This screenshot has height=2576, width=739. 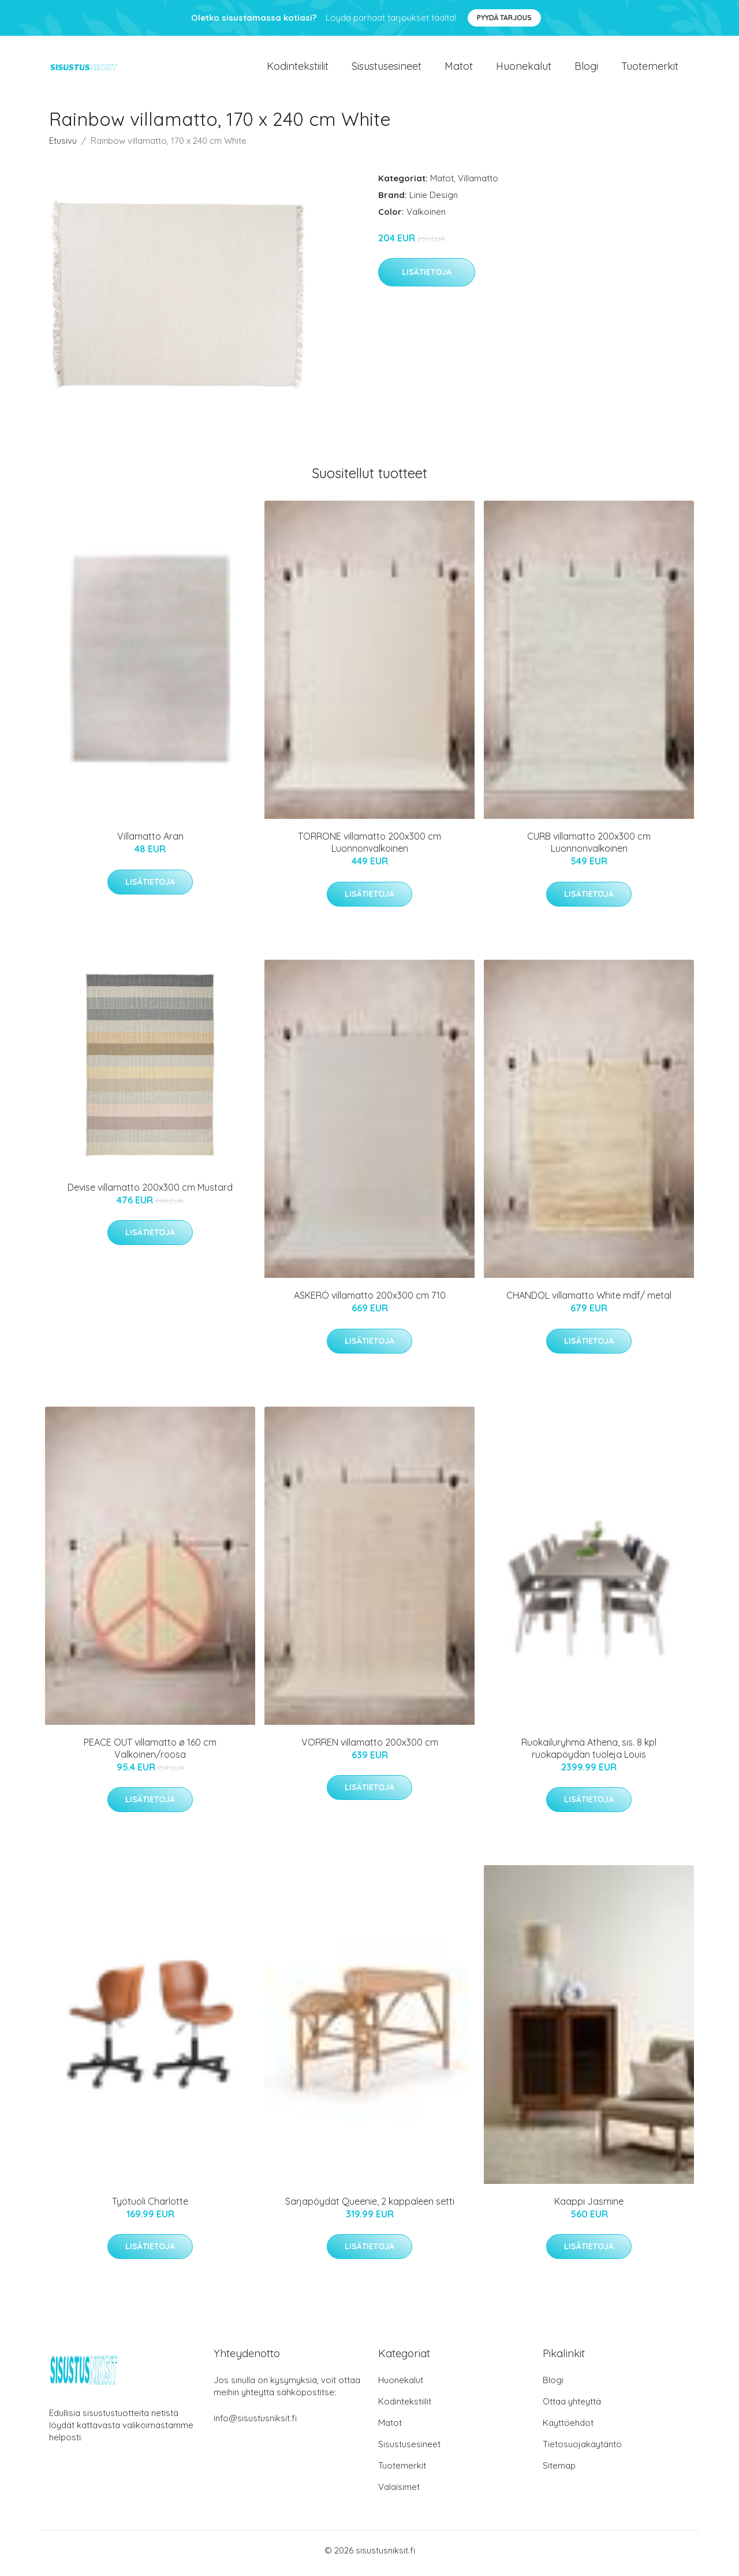 I want to click on Sitemap, so click(x=559, y=2471).